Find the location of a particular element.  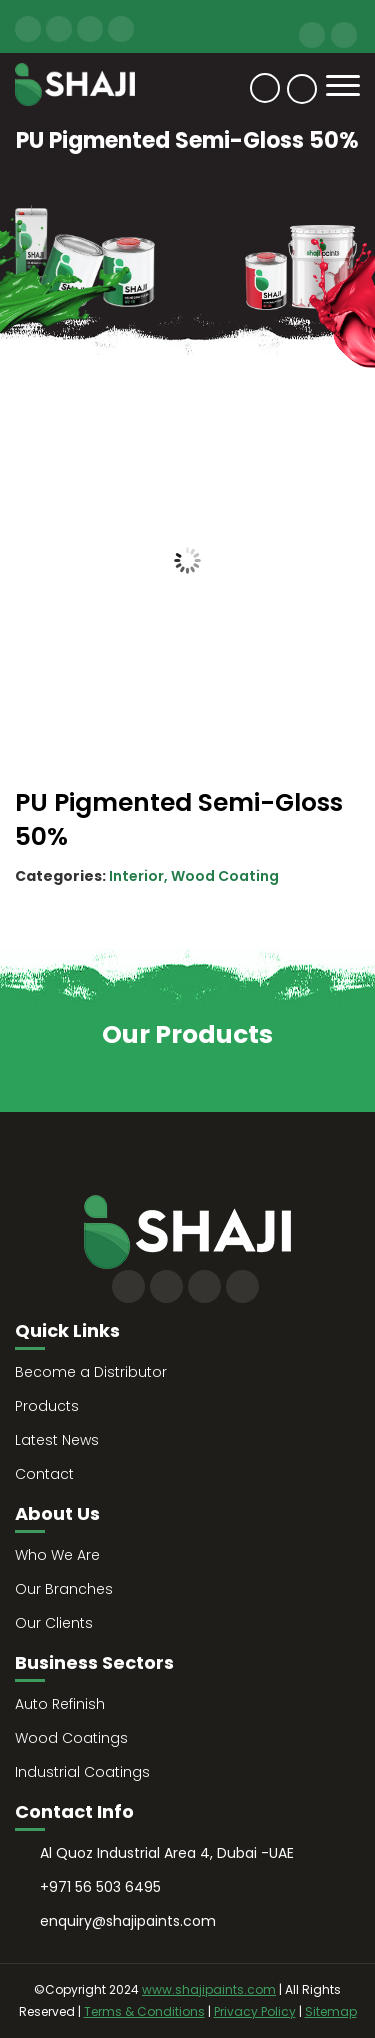

www.shajipaints.com is located at coordinates (209, 1989).